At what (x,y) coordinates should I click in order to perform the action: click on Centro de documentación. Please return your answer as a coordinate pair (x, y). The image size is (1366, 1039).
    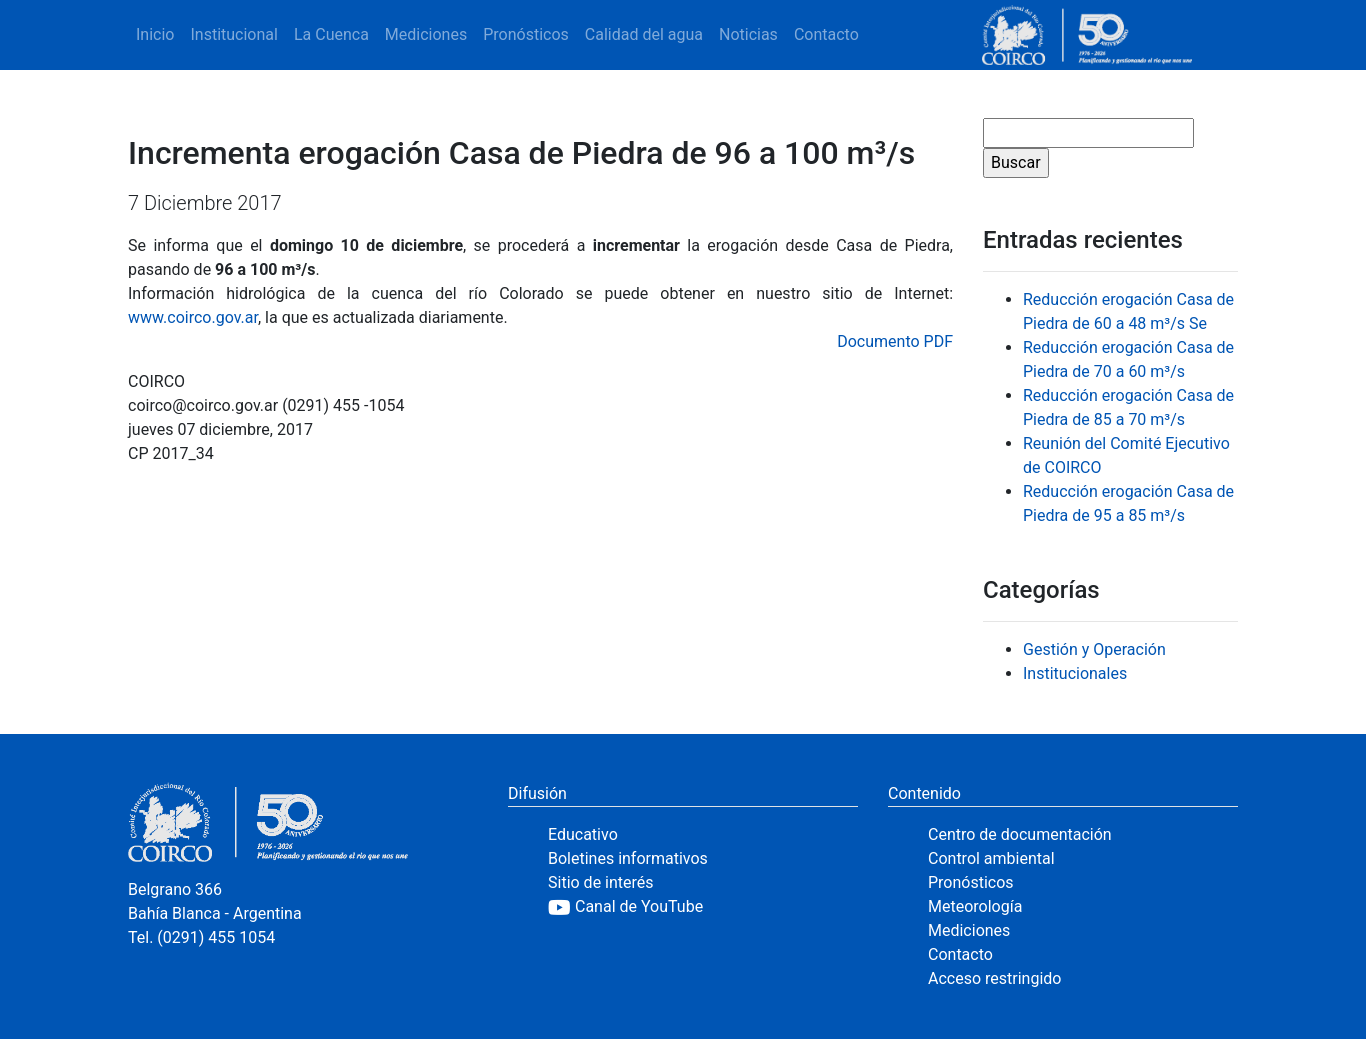
    Looking at the image, I should click on (1020, 834).